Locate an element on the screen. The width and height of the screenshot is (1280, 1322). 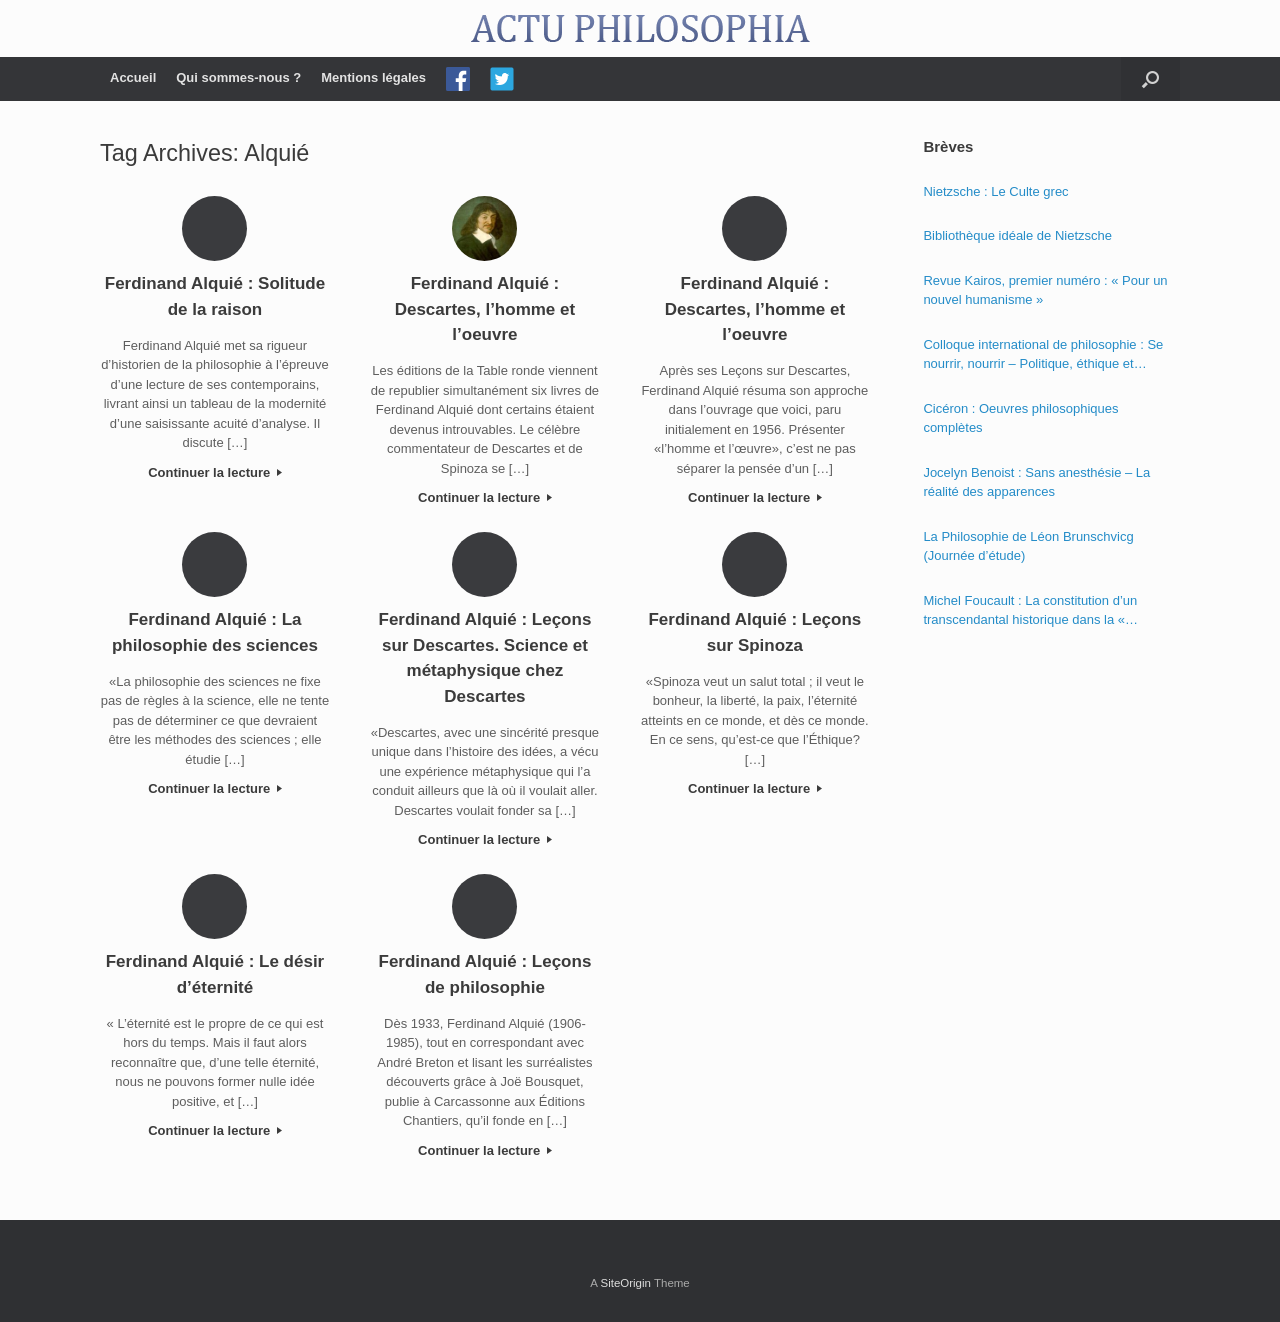
[Open the search] is located at coordinates (1150, 79).